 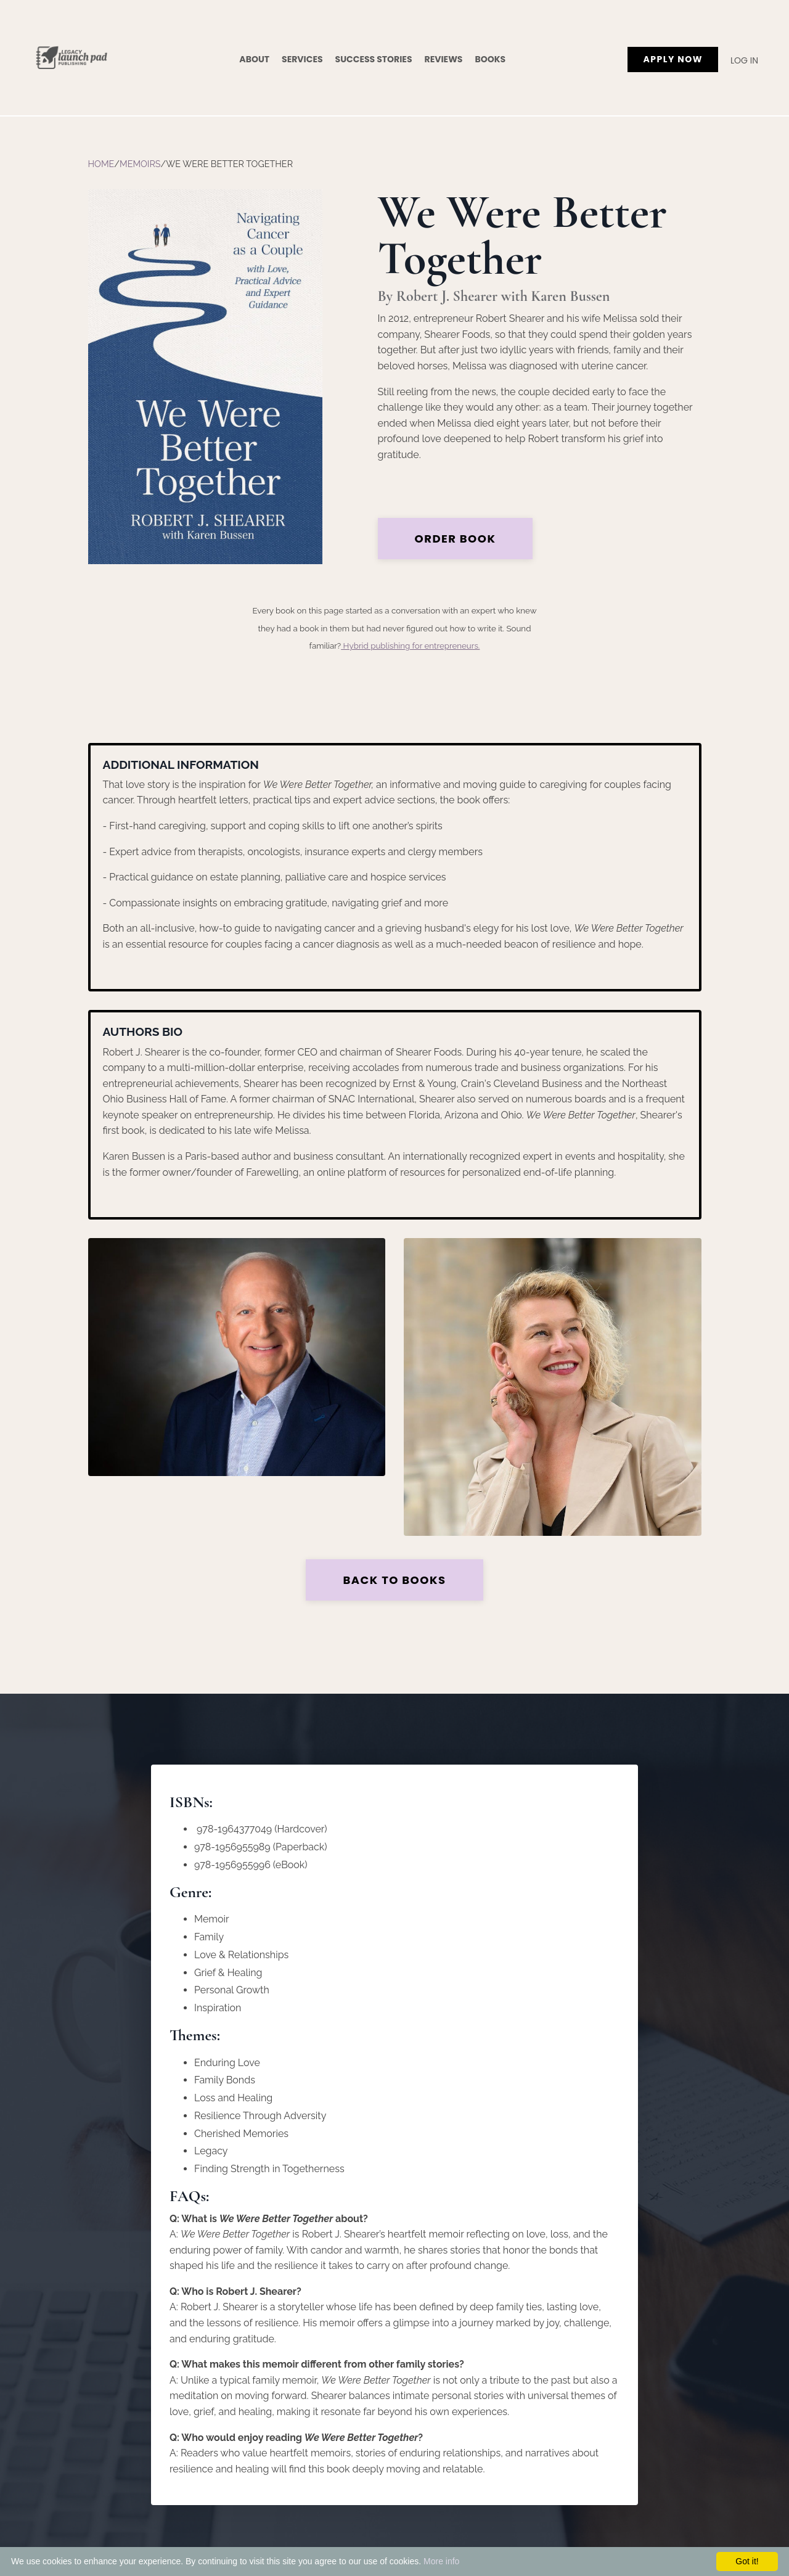 What do you see at coordinates (673, 59) in the screenshot?
I see `APPLY NOW [button]` at bounding box center [673, 59].